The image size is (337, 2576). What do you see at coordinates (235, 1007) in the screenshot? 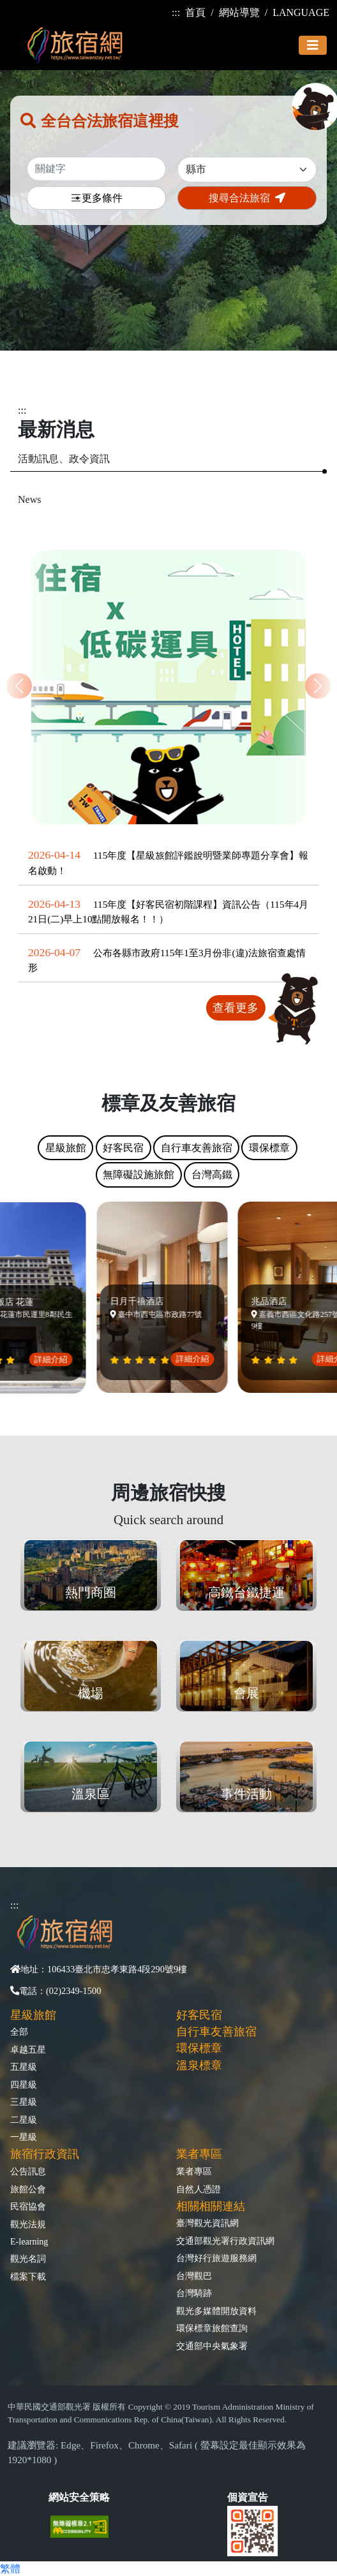
I see `查看更多` at bounding box center [235, 1007].